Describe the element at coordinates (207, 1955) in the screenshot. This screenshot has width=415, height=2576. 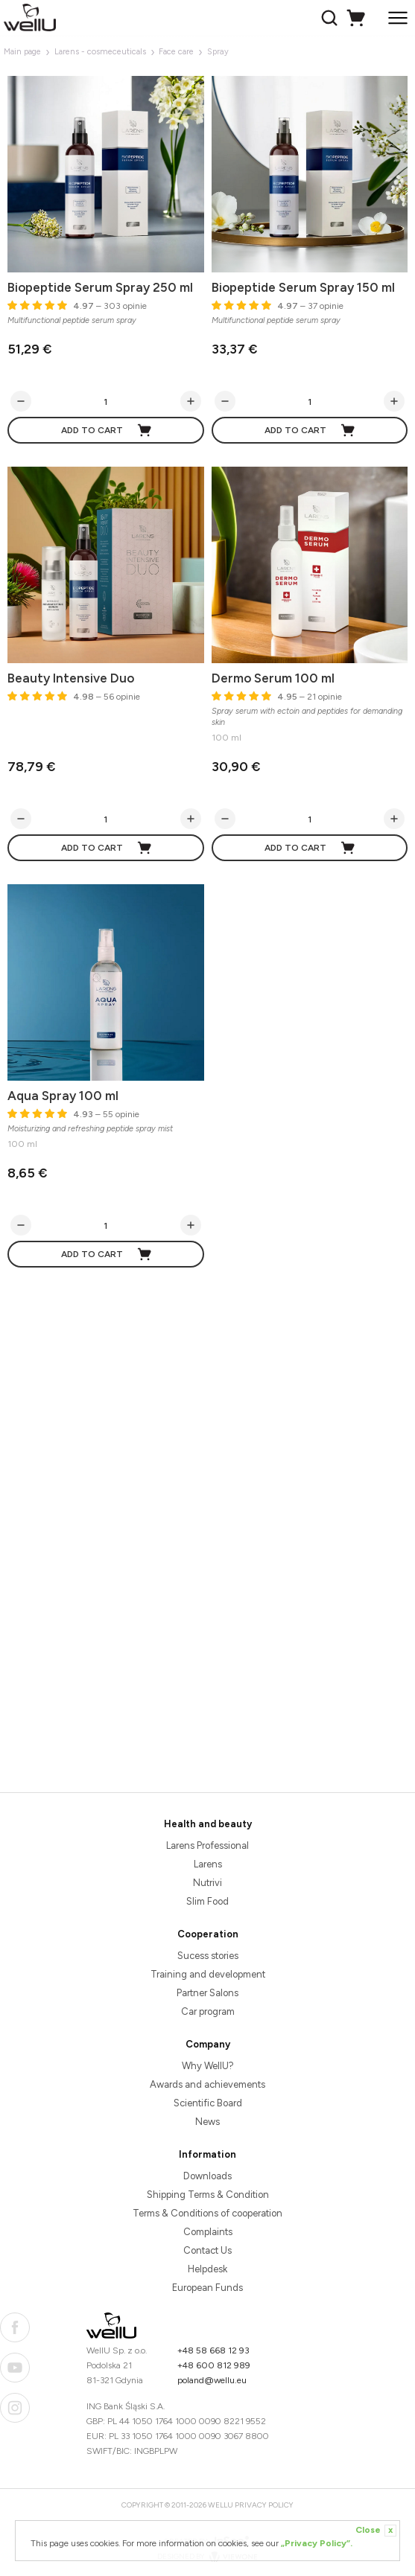
I see `Sucess stories` at that location.